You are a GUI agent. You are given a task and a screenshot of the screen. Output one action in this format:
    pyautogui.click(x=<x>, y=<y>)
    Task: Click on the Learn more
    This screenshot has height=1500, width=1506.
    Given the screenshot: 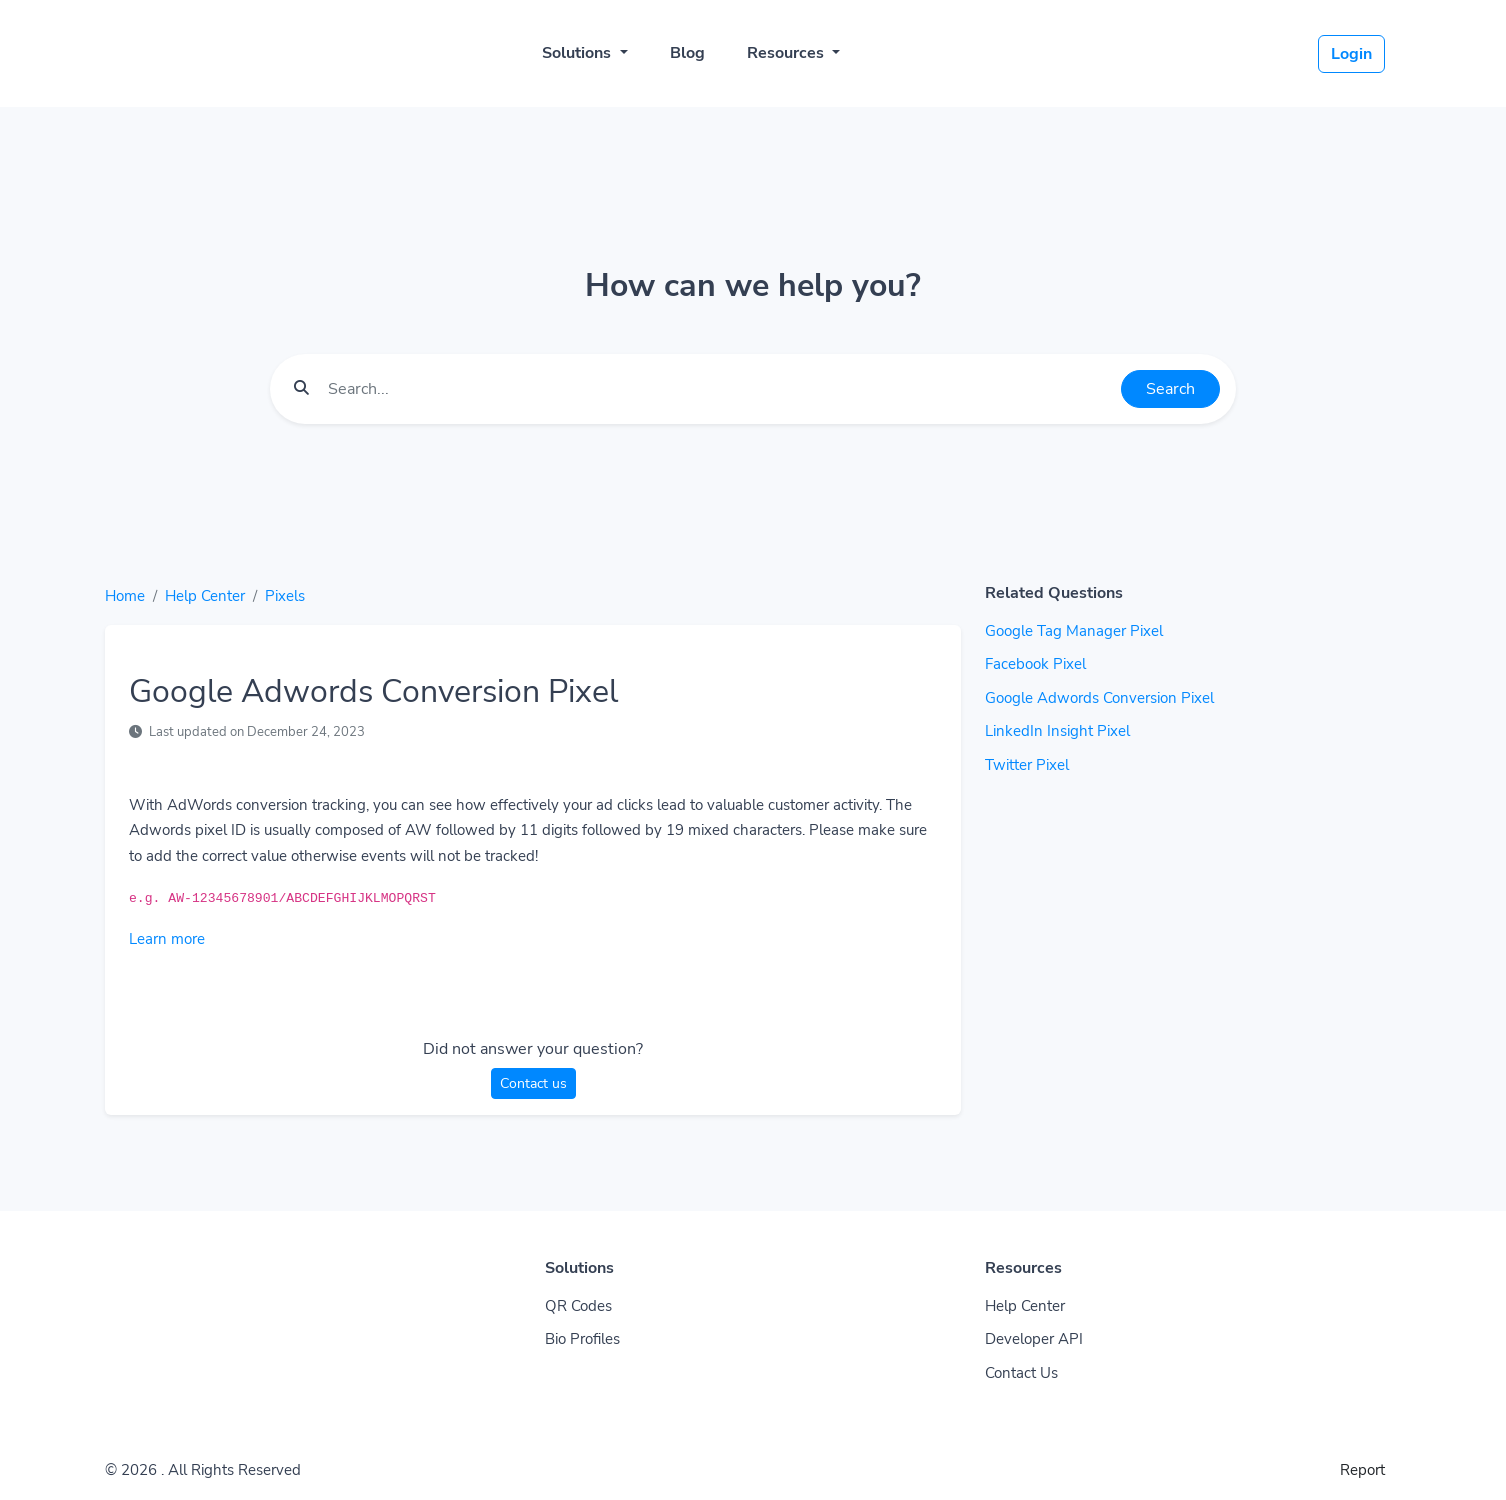 What is the action you would take?
    pyautogui.click(x=167, y=939)
    